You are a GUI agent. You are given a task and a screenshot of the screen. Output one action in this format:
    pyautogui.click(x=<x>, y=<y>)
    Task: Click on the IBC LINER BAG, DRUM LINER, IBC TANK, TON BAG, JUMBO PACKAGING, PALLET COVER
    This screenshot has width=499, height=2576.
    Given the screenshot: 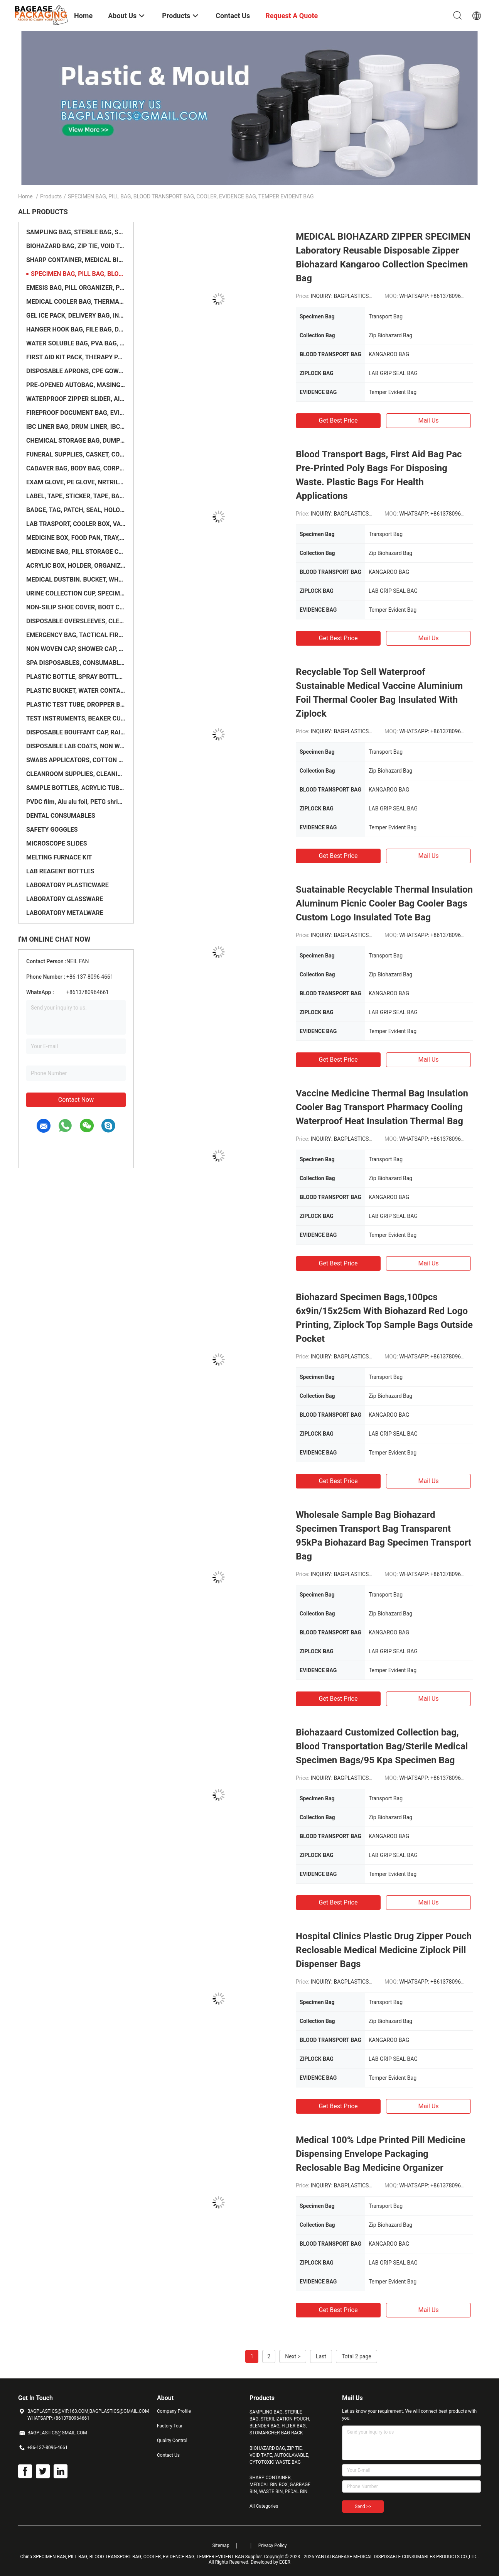 What is the action you would take?
    pyautogui.click(x=76, y=426)
    